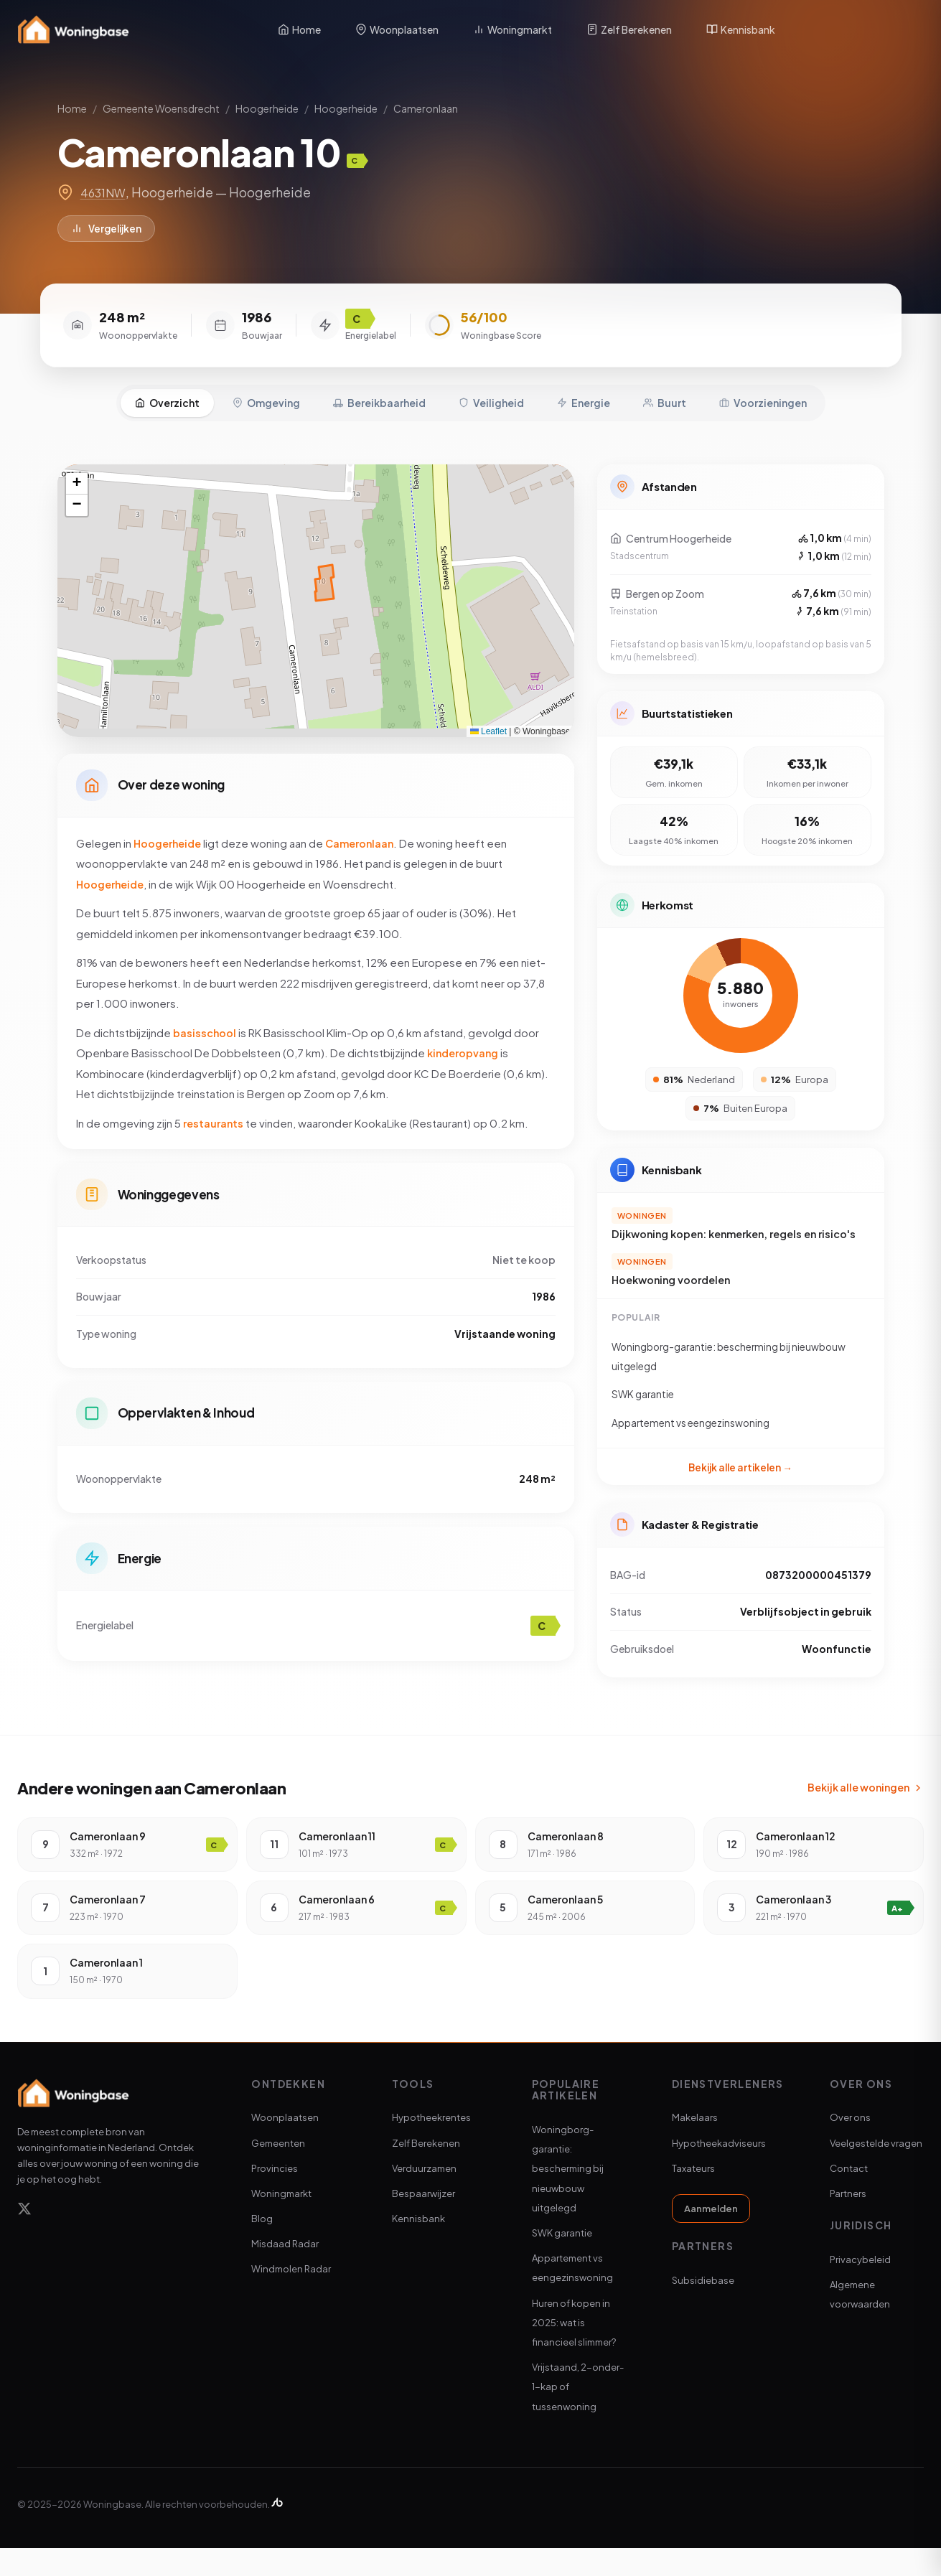  I want to click on Home, so click(299, 29).